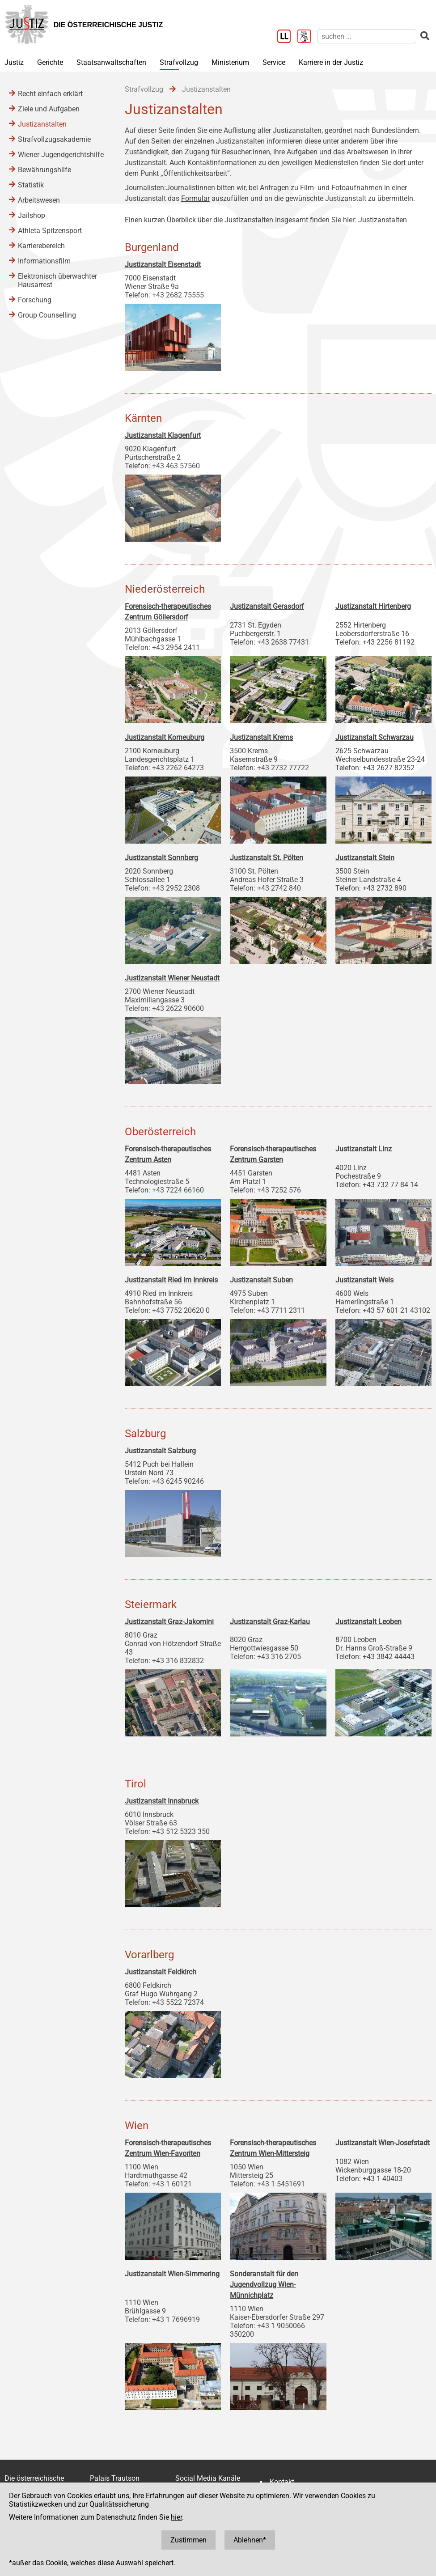 The height and width of the screenshot is (2576, 436). I want to click on Justizanstalt Wien-Josefstadt, so click(382, 2143).